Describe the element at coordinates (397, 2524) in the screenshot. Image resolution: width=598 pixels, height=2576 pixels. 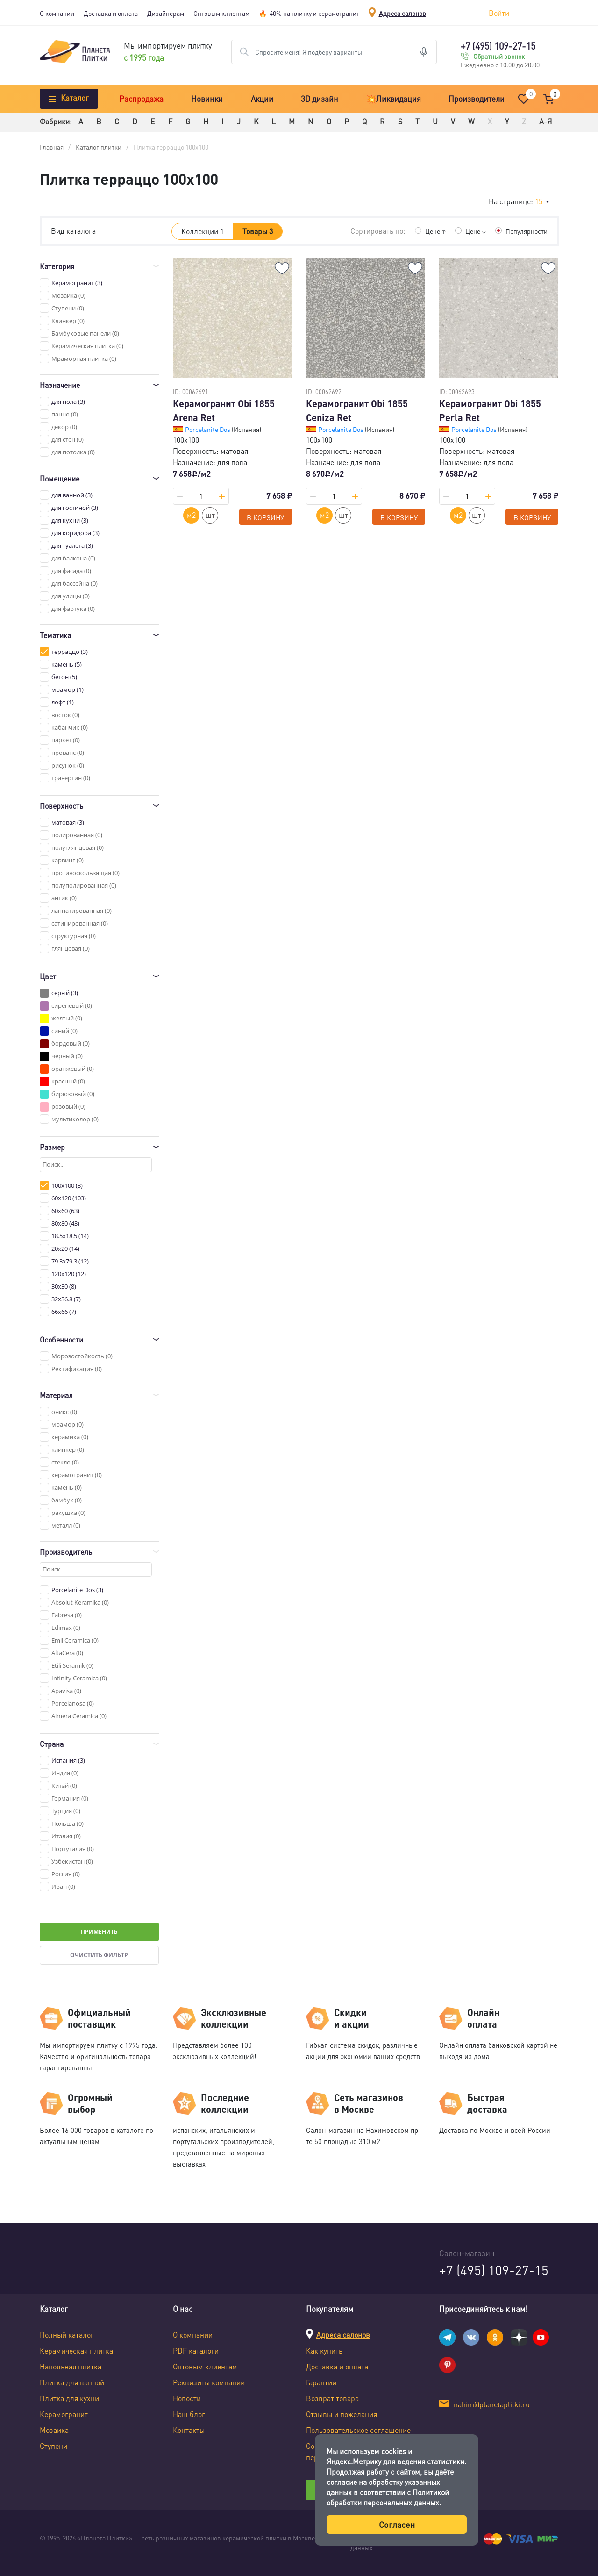
I see `Согласен` at that location.